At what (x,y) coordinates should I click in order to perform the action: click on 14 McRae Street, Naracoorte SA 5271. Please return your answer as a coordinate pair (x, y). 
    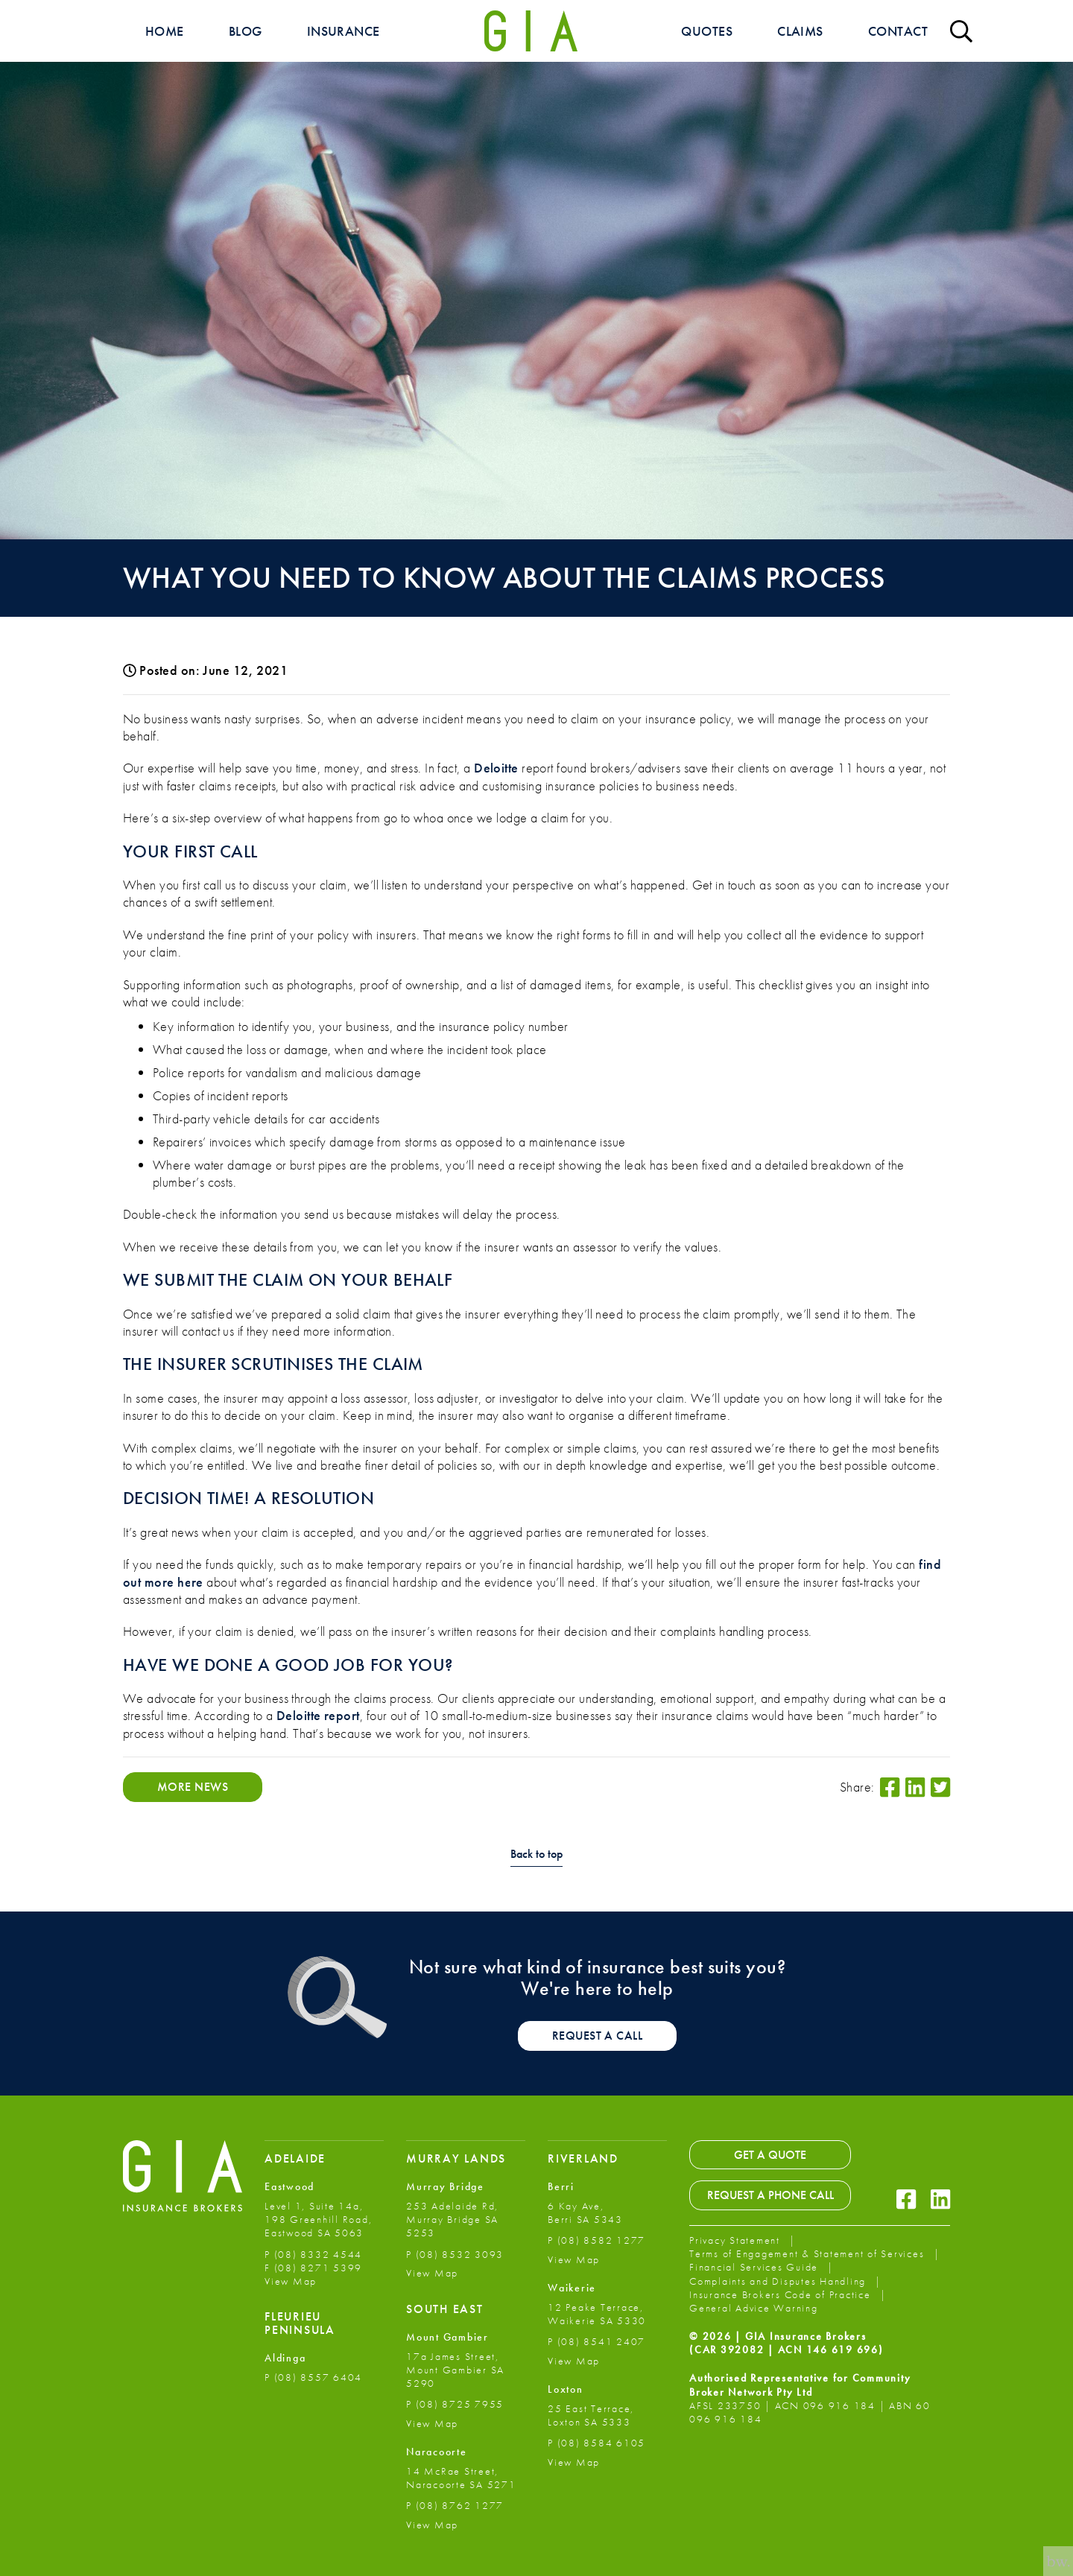
    Looking at the image, I should click on (461, 2477).